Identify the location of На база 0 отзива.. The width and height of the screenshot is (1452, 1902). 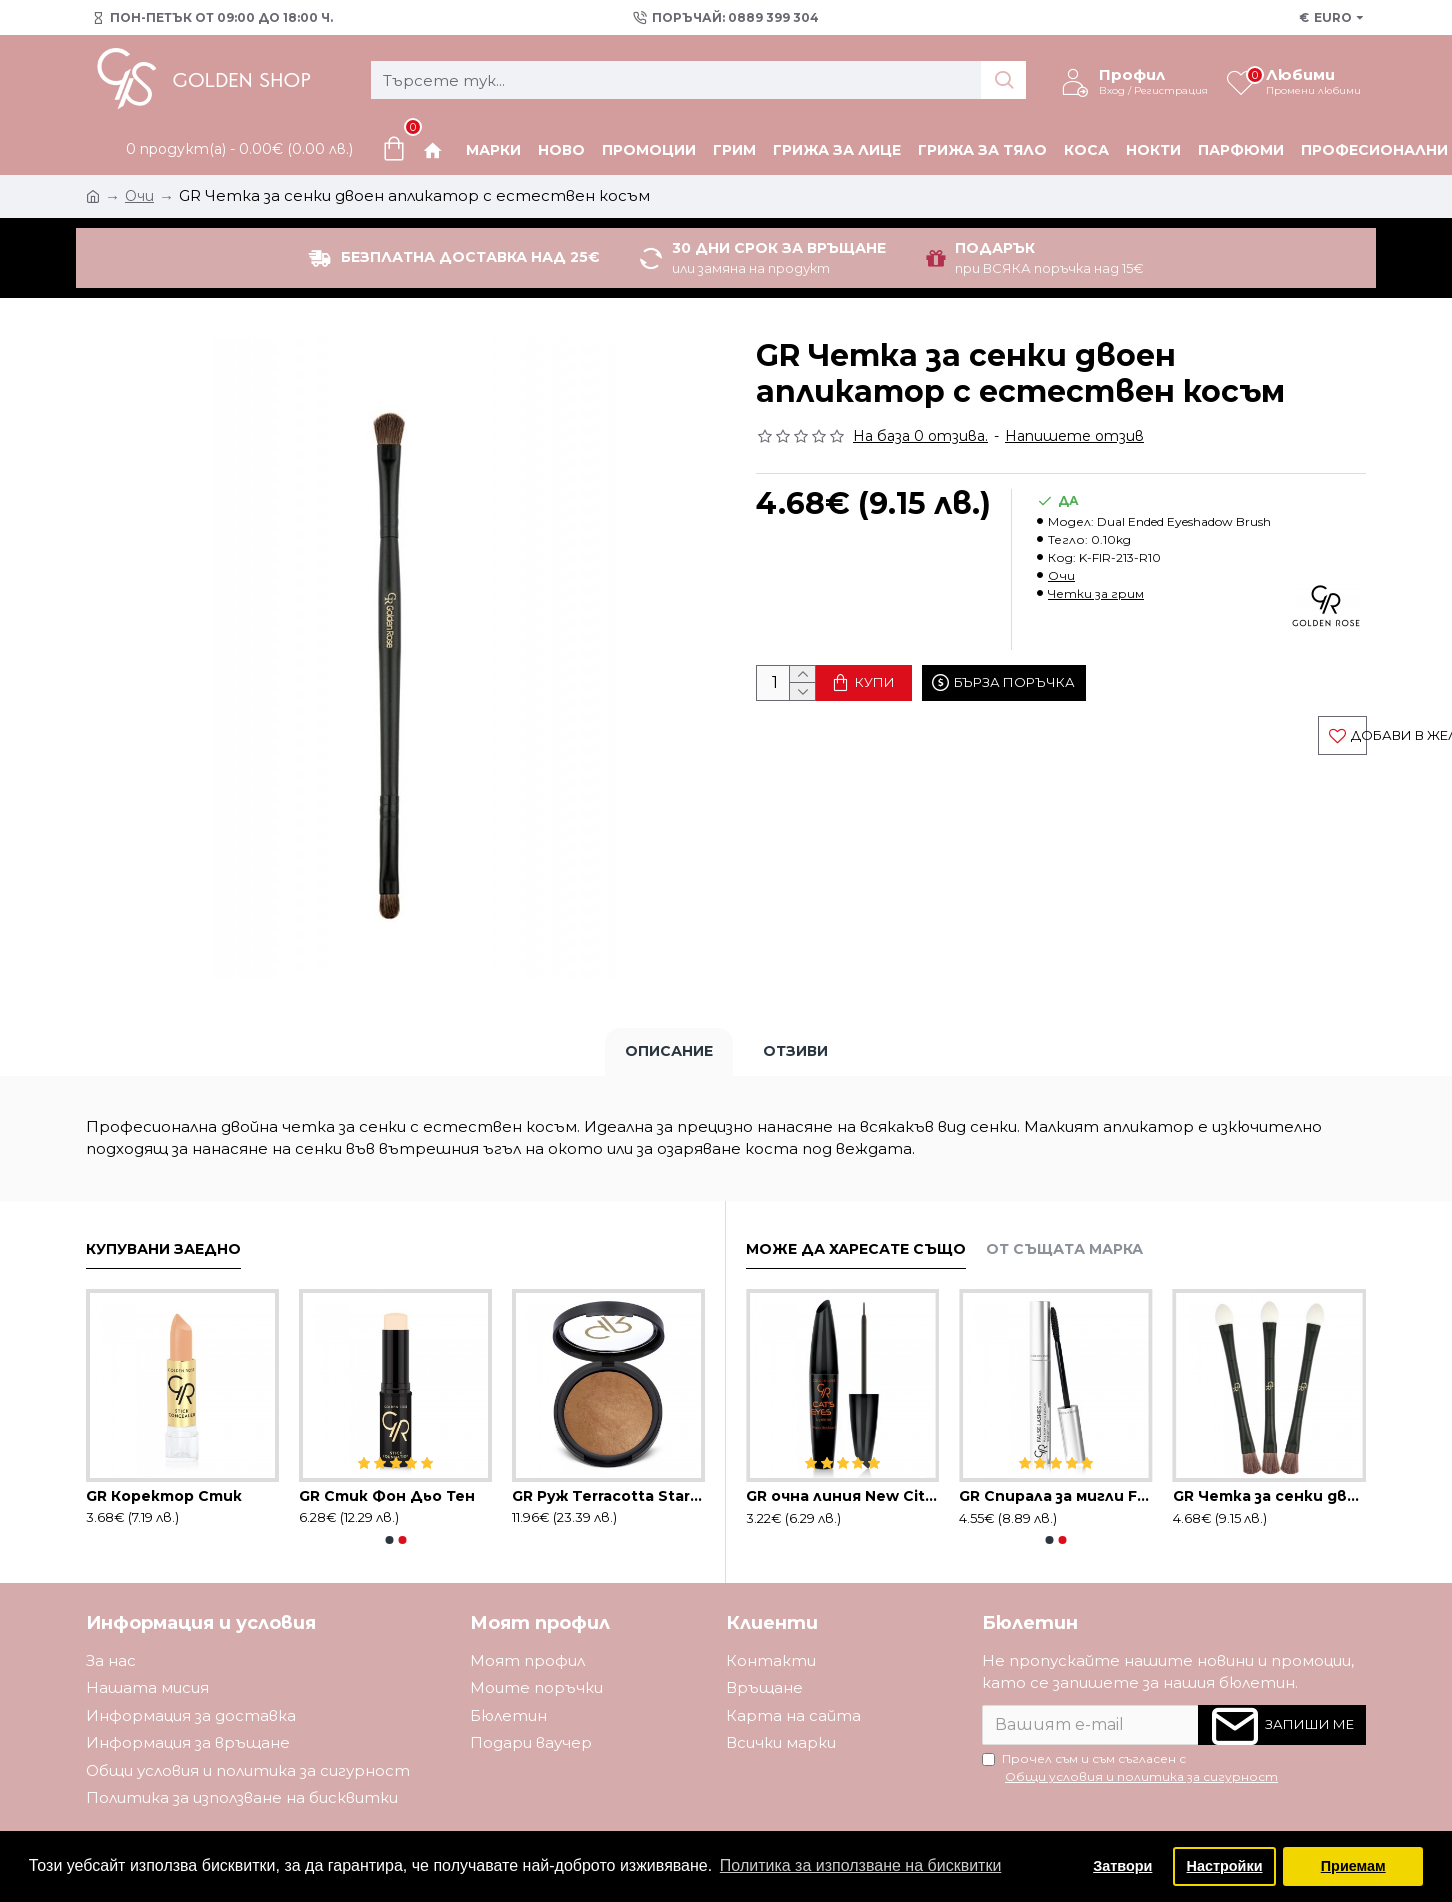
(920, 436).